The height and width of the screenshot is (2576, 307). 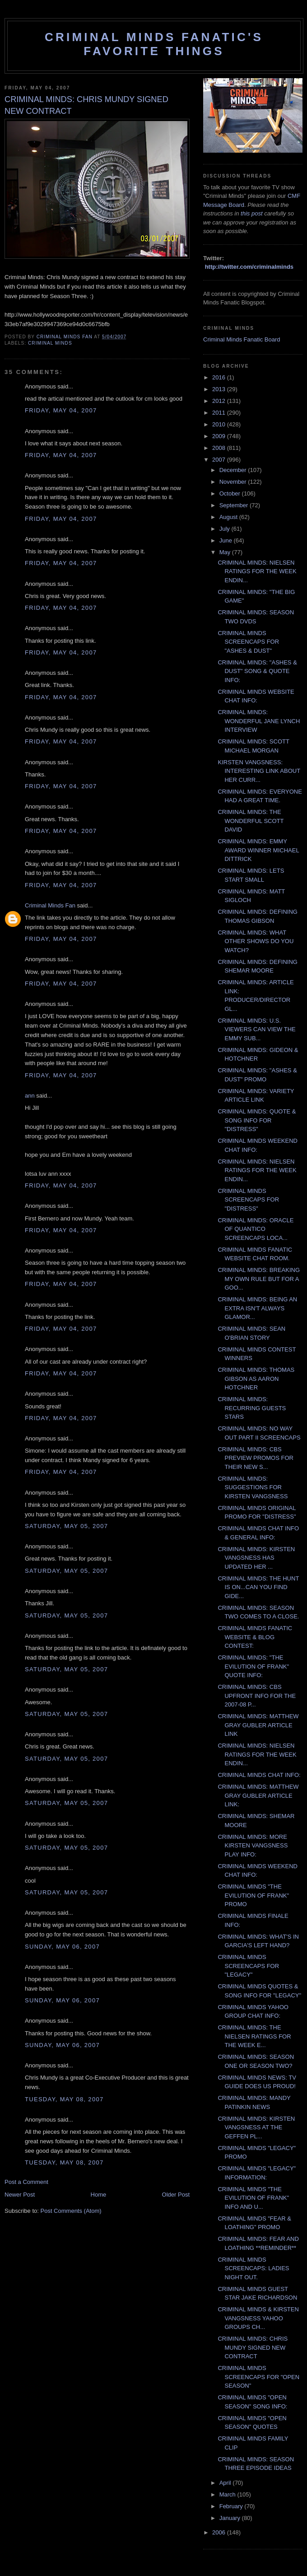 I want to click on KIRSTEN VANGSNESS: INTERESTING LINK ABOUT HER CURR..., so click(x=259, y=771).